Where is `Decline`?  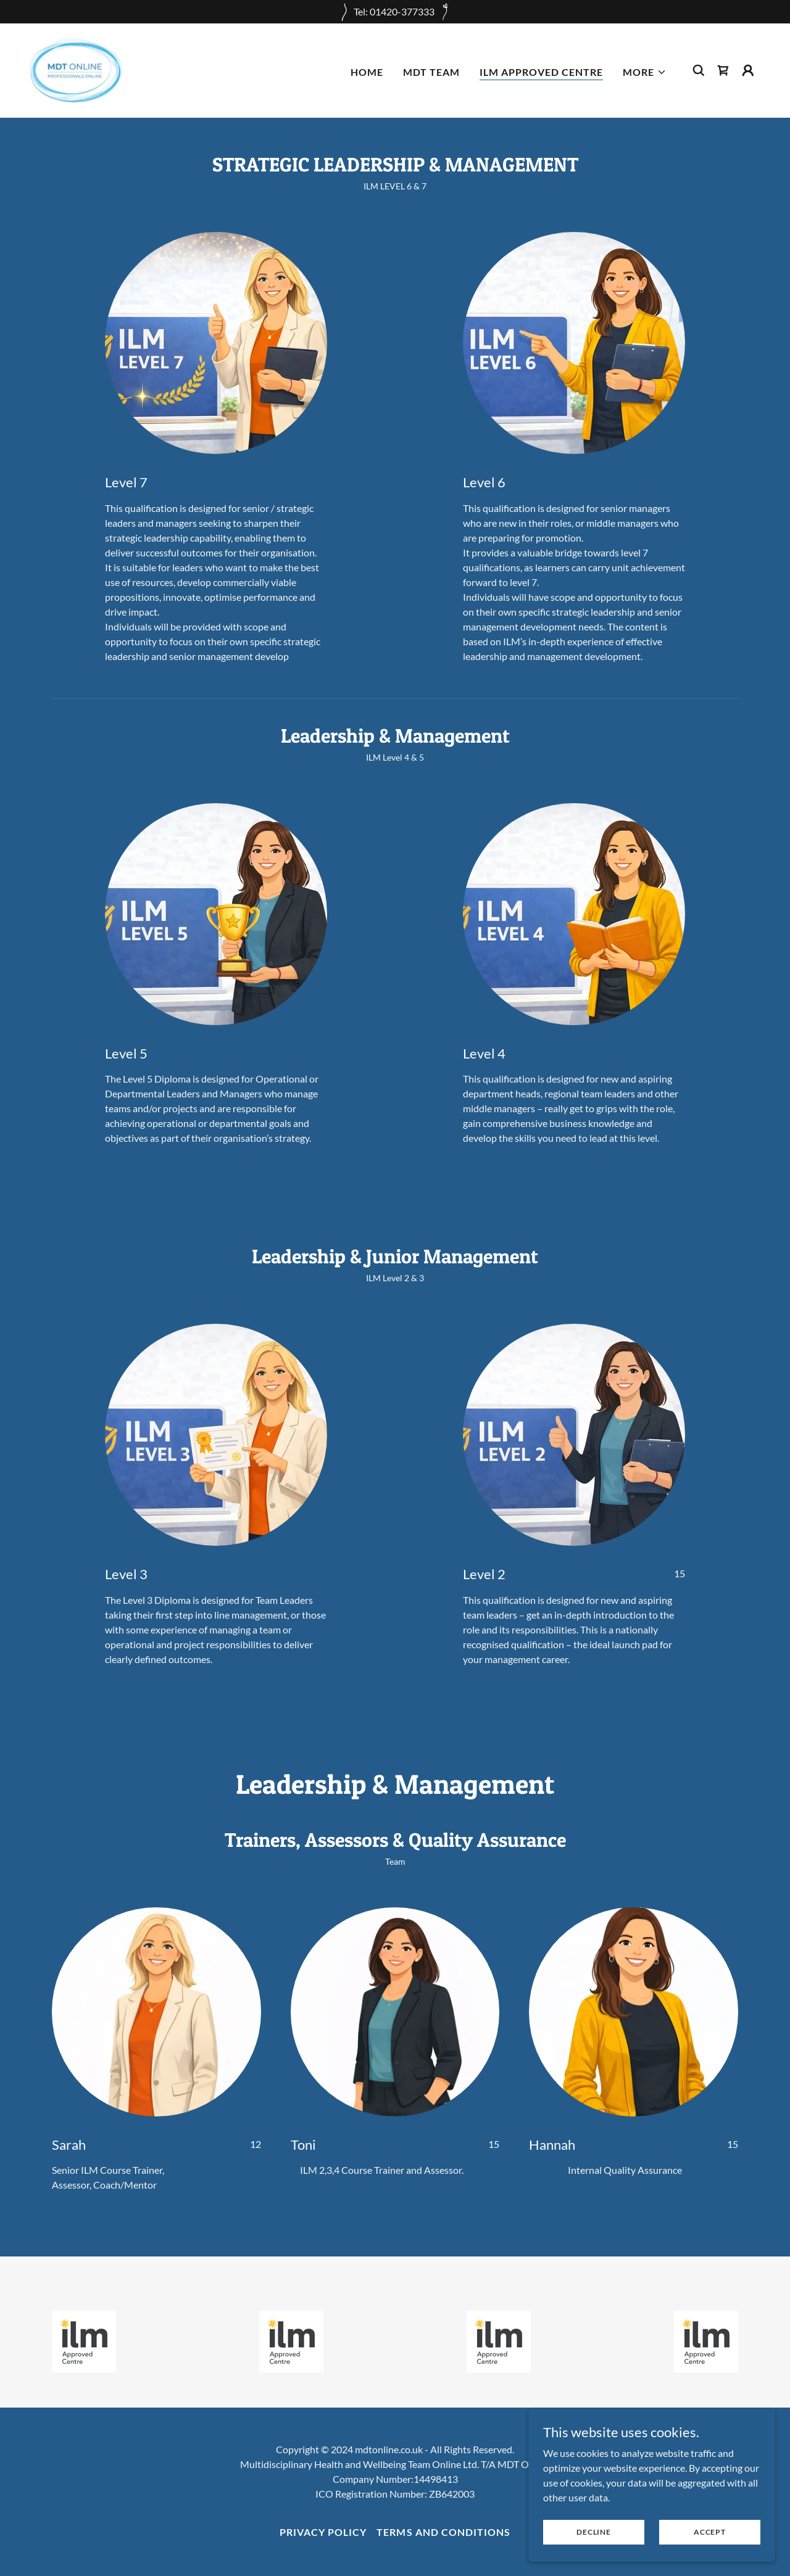 Decline is located at coordinates (593, 2532).